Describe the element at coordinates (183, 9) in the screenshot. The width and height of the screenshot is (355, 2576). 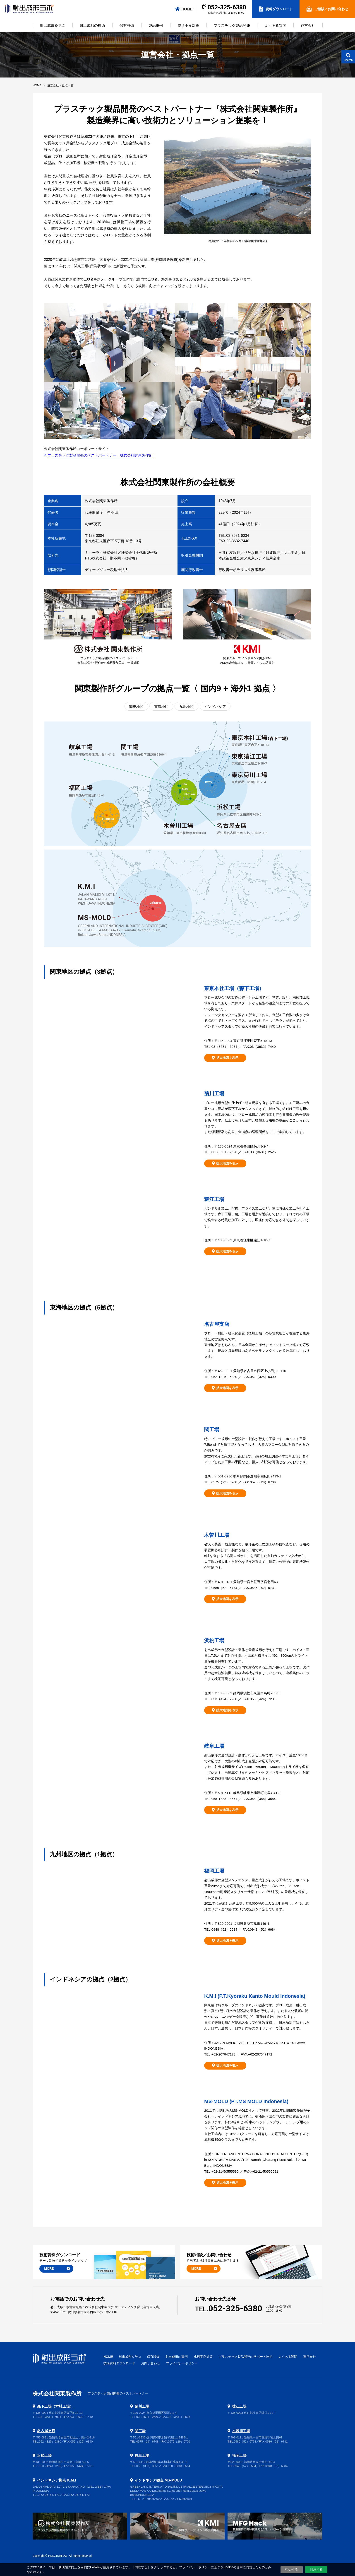
I see `HOME` at that location.